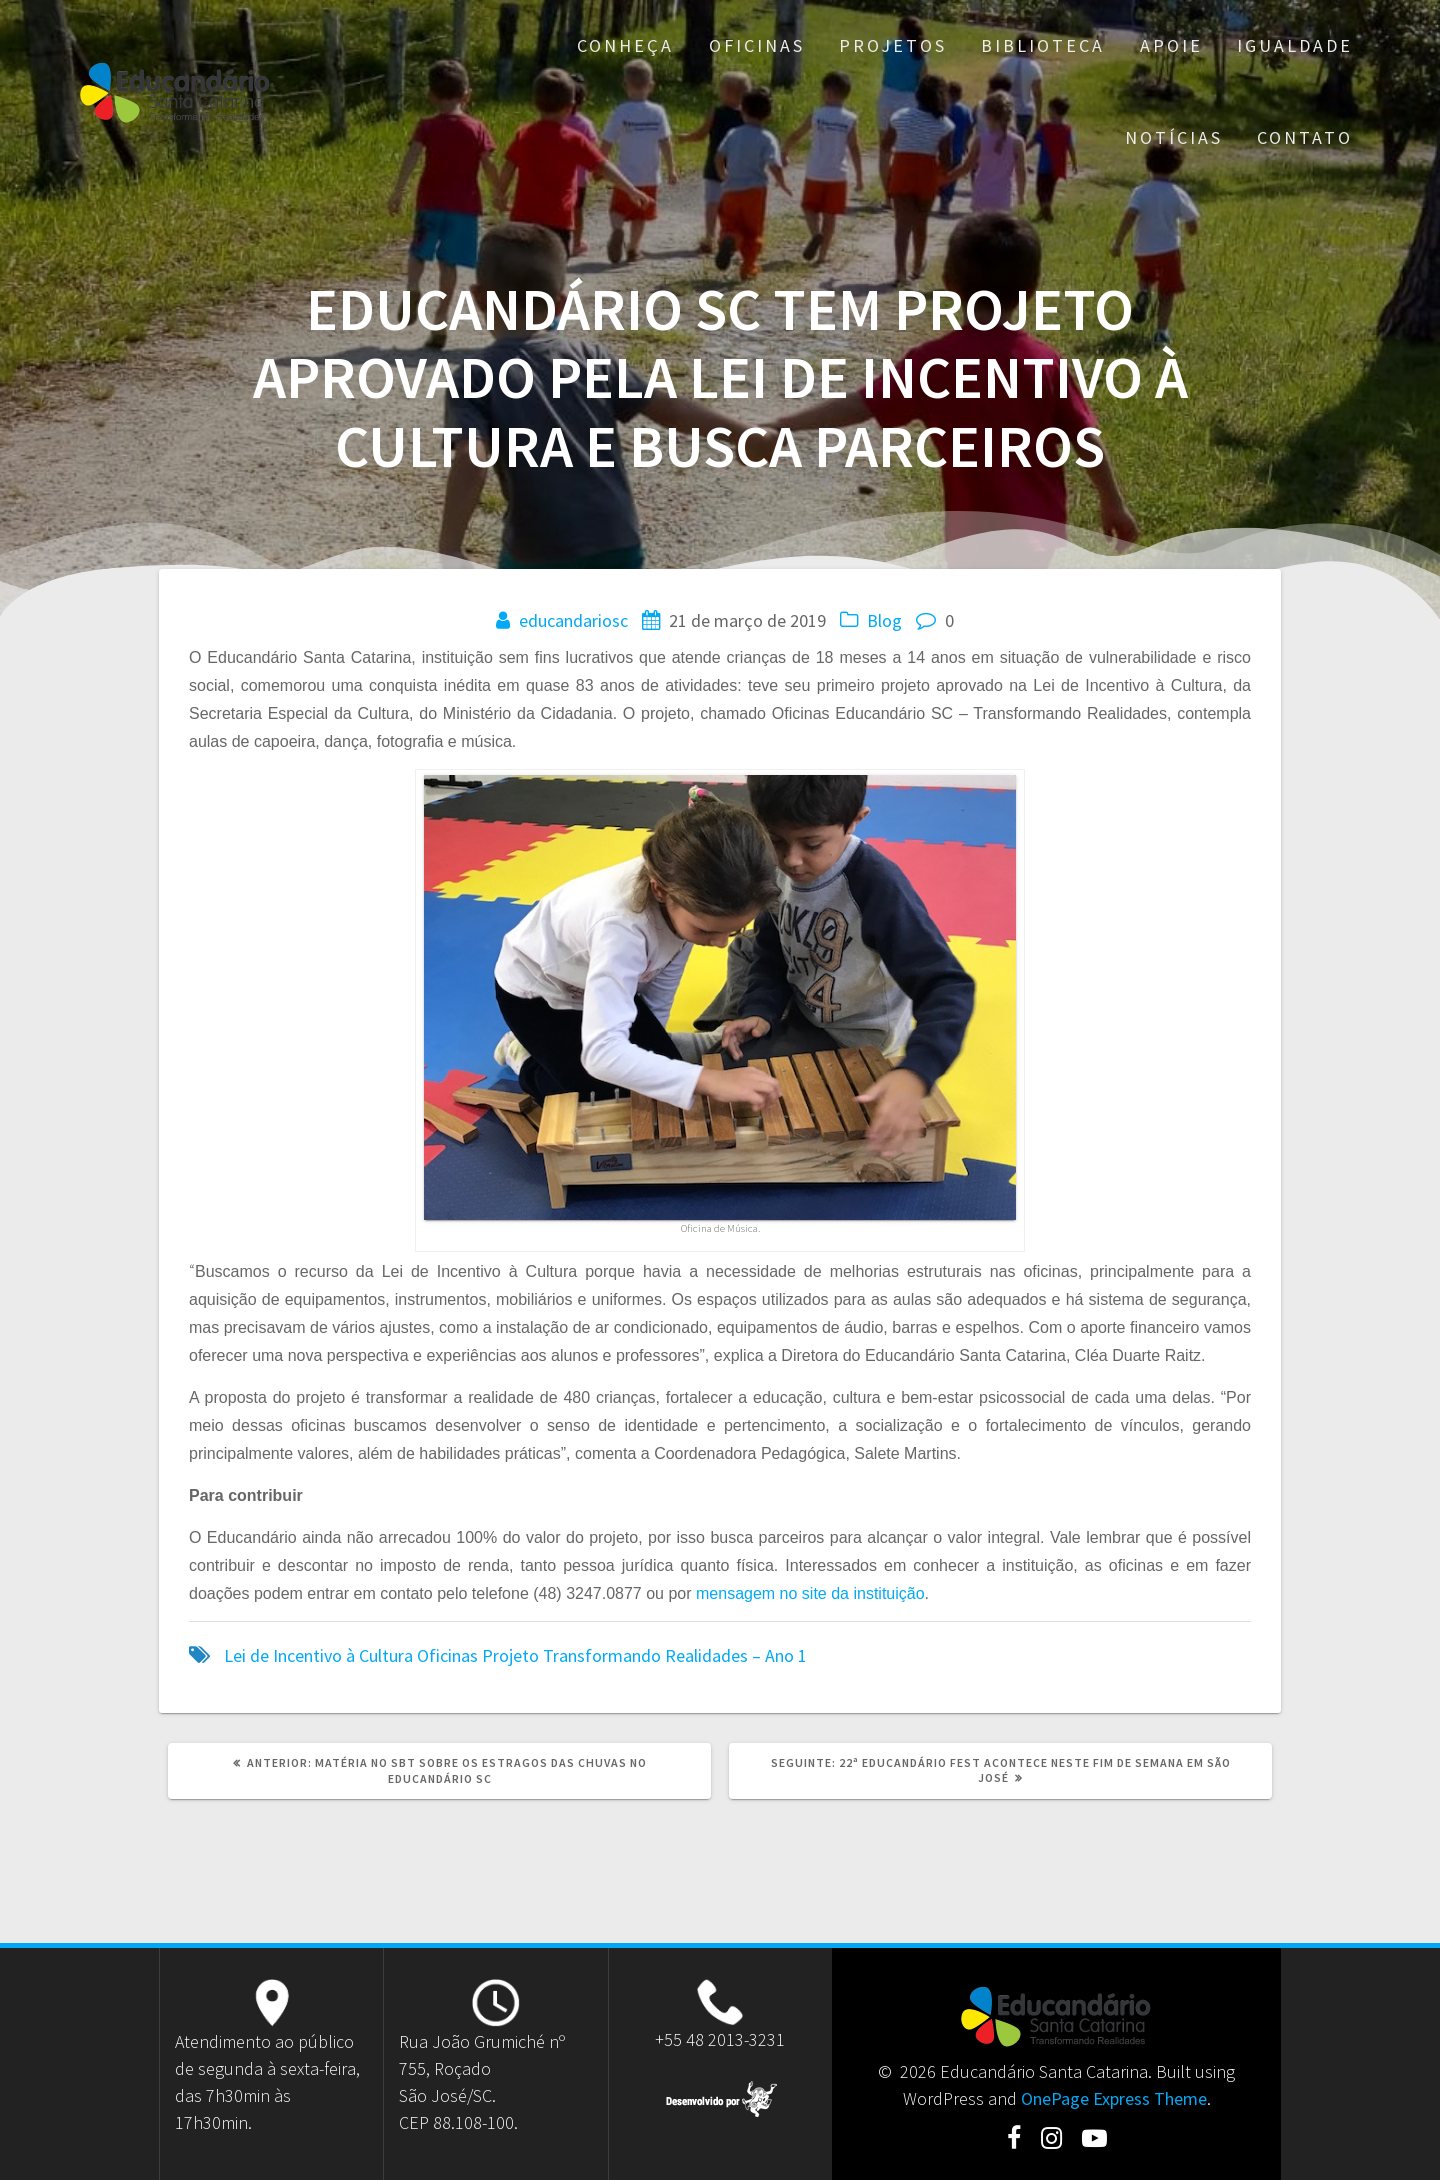 The height and width of the screenshot is (2180, 1440). Describe the element at coordinates (1171, 45) in the screenshot. I see `Apoie` at that location.